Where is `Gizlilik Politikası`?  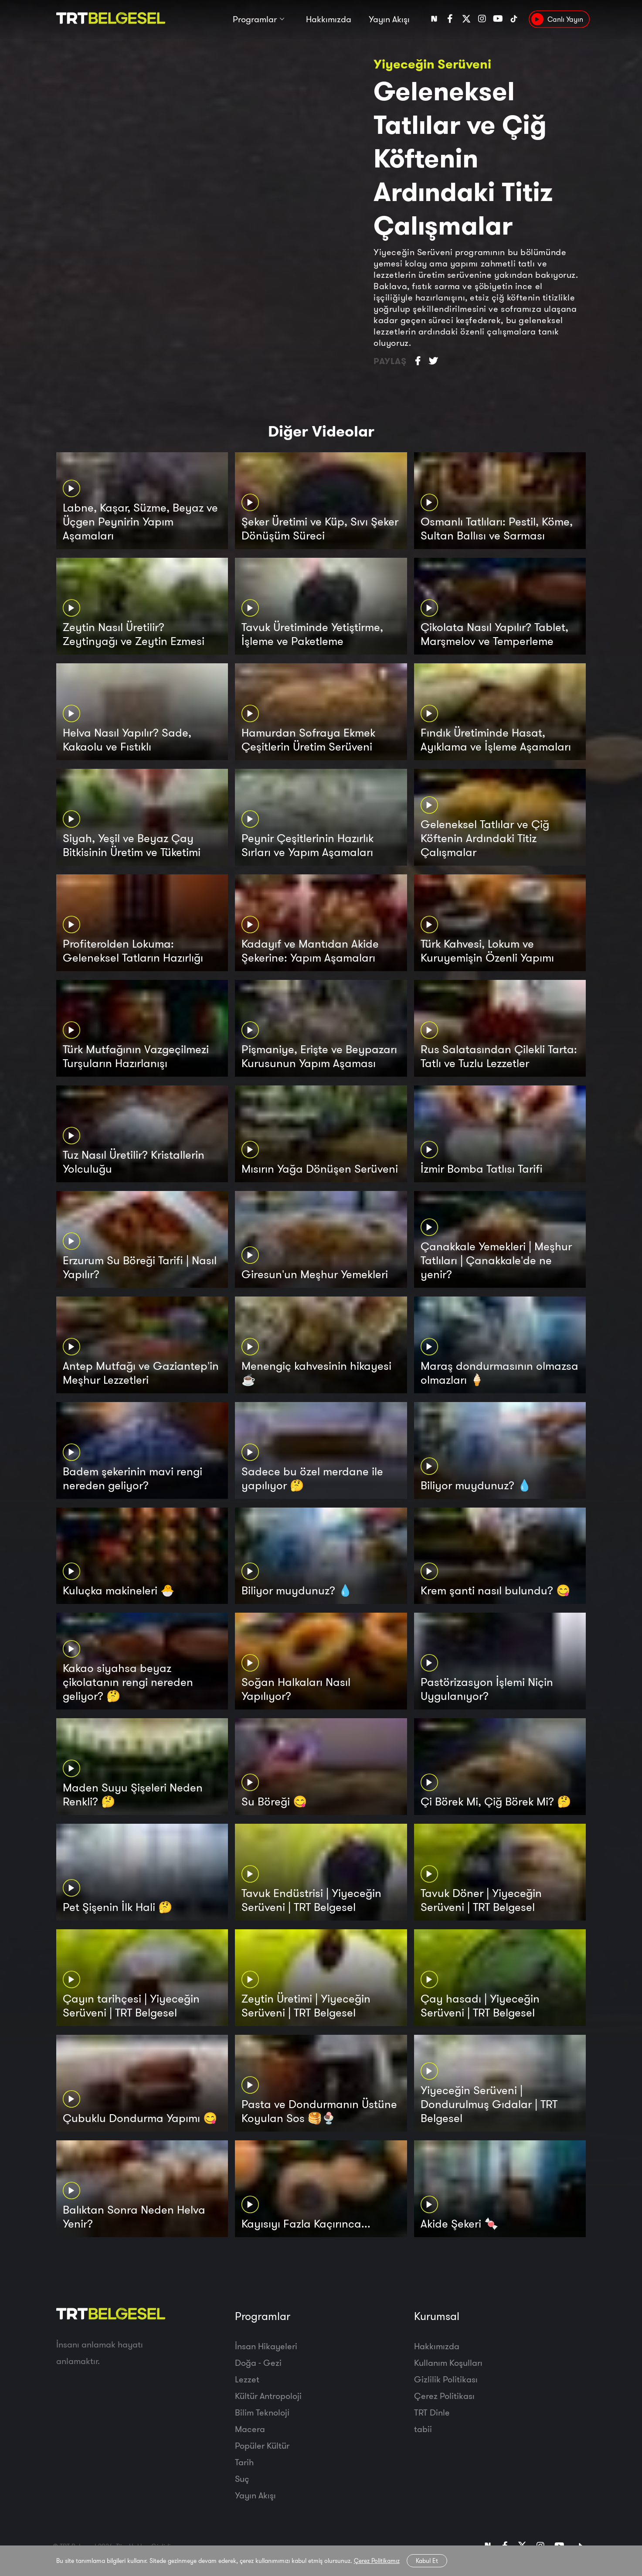 Gizlilik Politikası is located at coordinates (446, 2379).